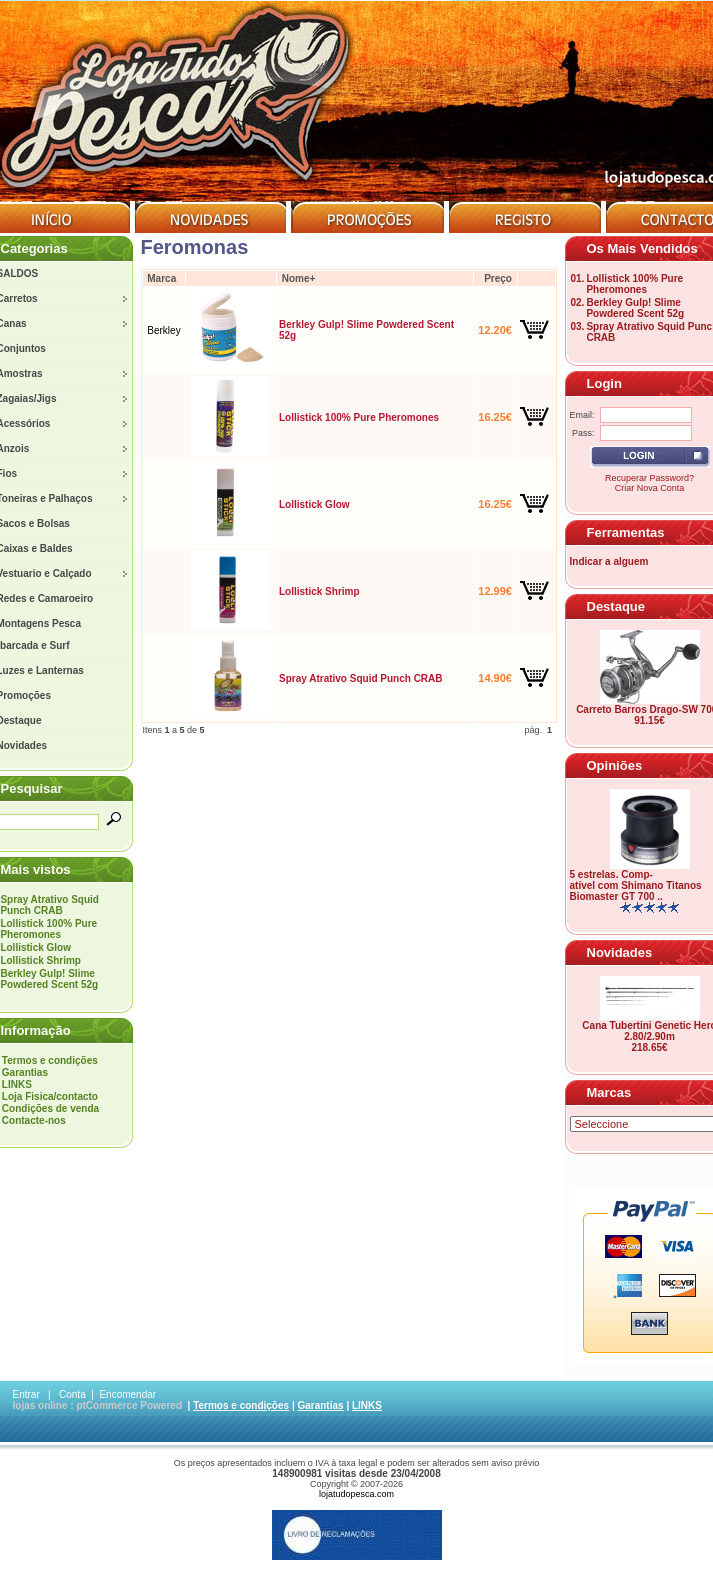 This screenshot has height=1571, width=713. What do you see at coordinates (26, 1394) in the screenshot?
I see `Entrar` at bounding box center [26, 1394].